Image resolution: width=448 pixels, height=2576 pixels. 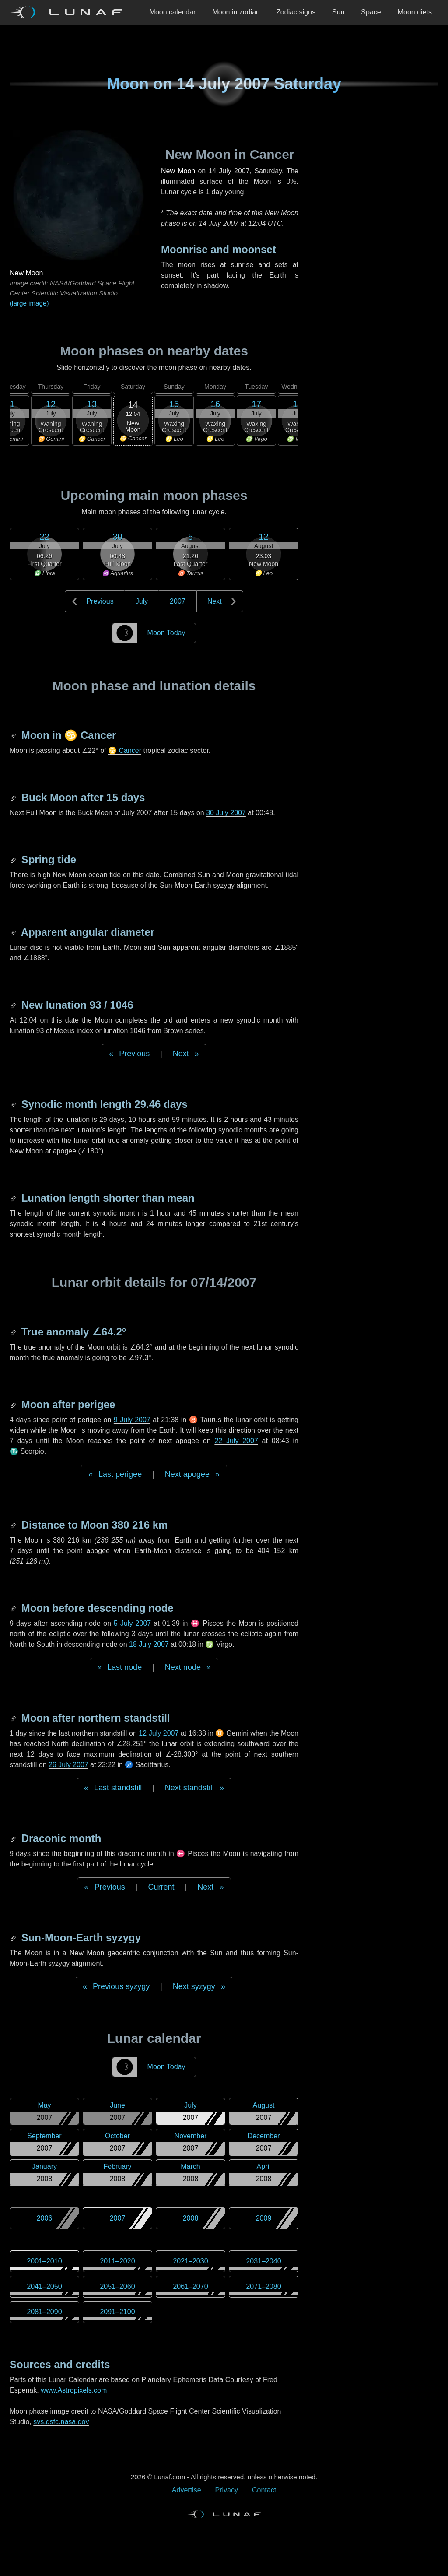 What do you see at coordinates (132, 1419) in the screenshot?
I see `9 July 2007` at bounding box center [132, 1419].